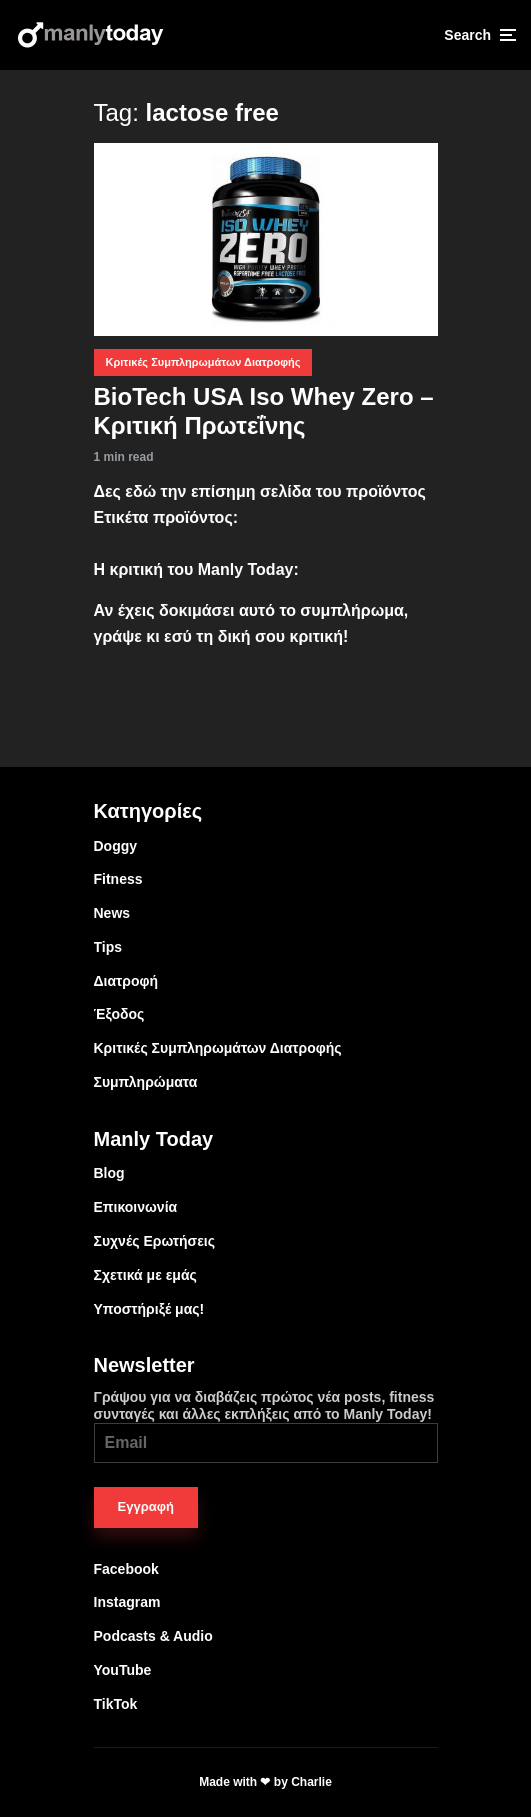  I want to click on Γράψου για να διαβάζεις πρώτος νέα posts, fitness συνταγές και άλλες εκπλήξεις από το Manly Today!, so click(266, 1426).